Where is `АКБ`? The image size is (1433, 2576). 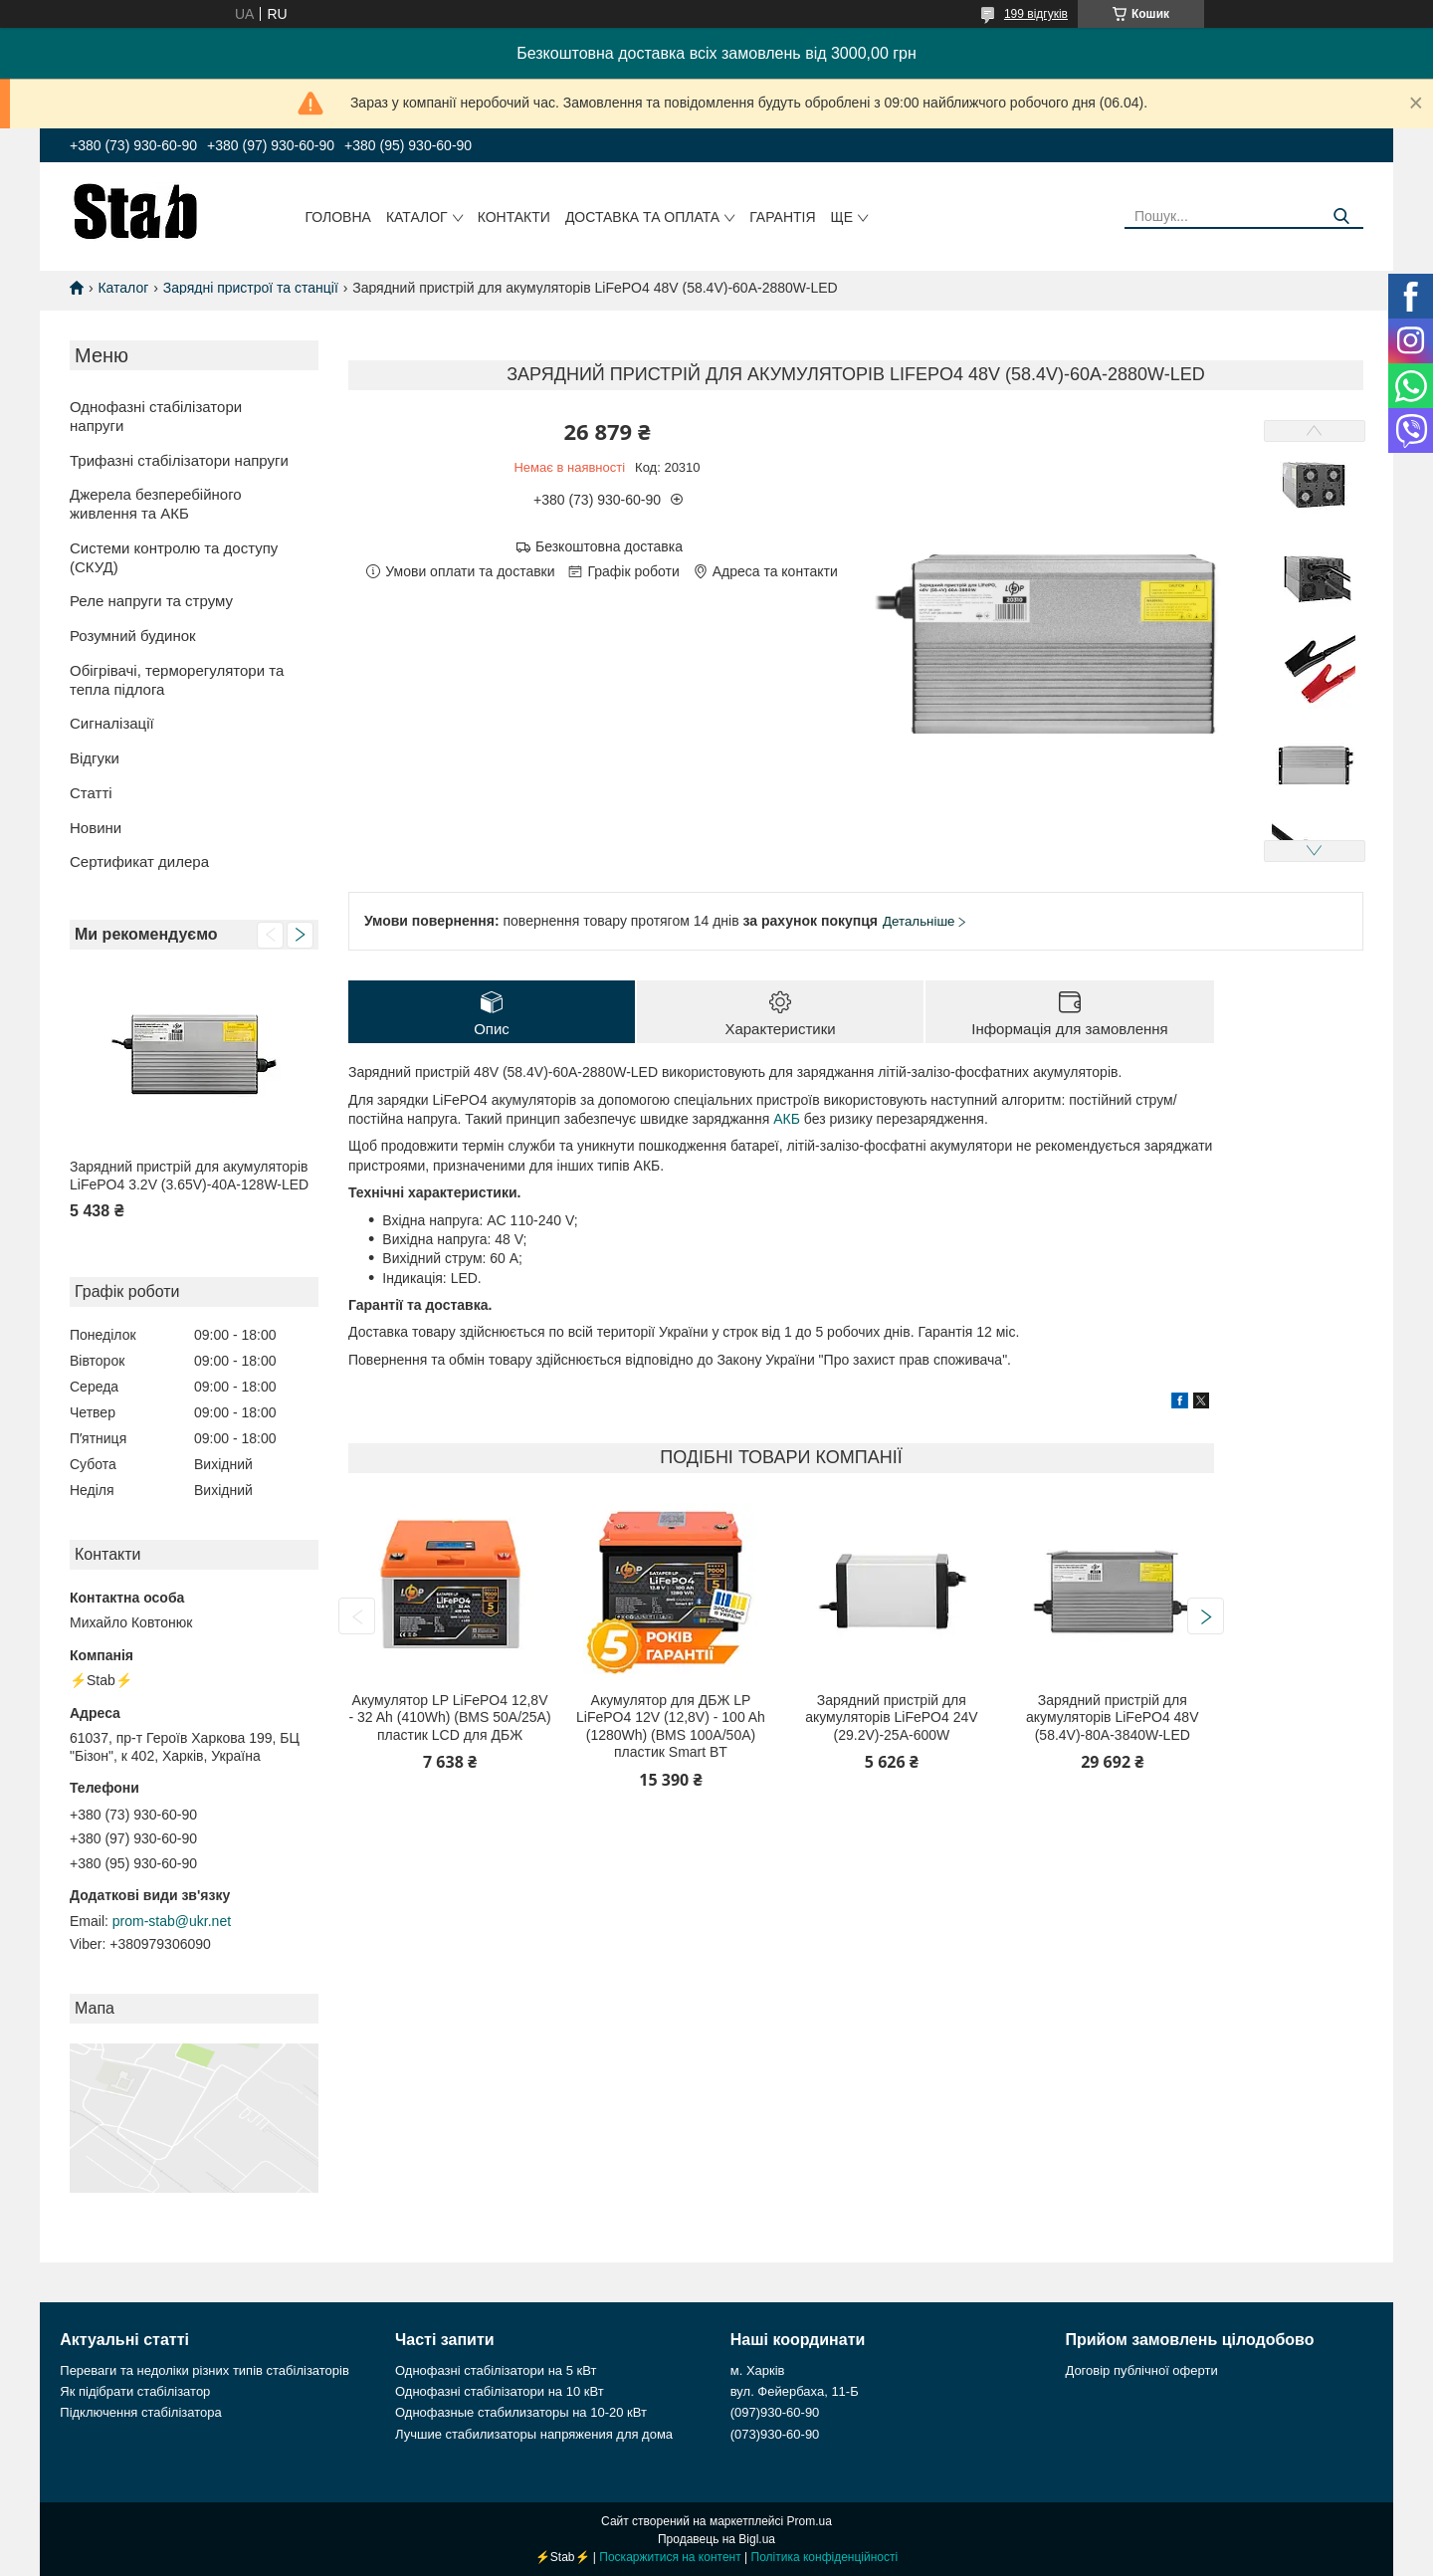
АКБ is located at coordinates (786, 1119).